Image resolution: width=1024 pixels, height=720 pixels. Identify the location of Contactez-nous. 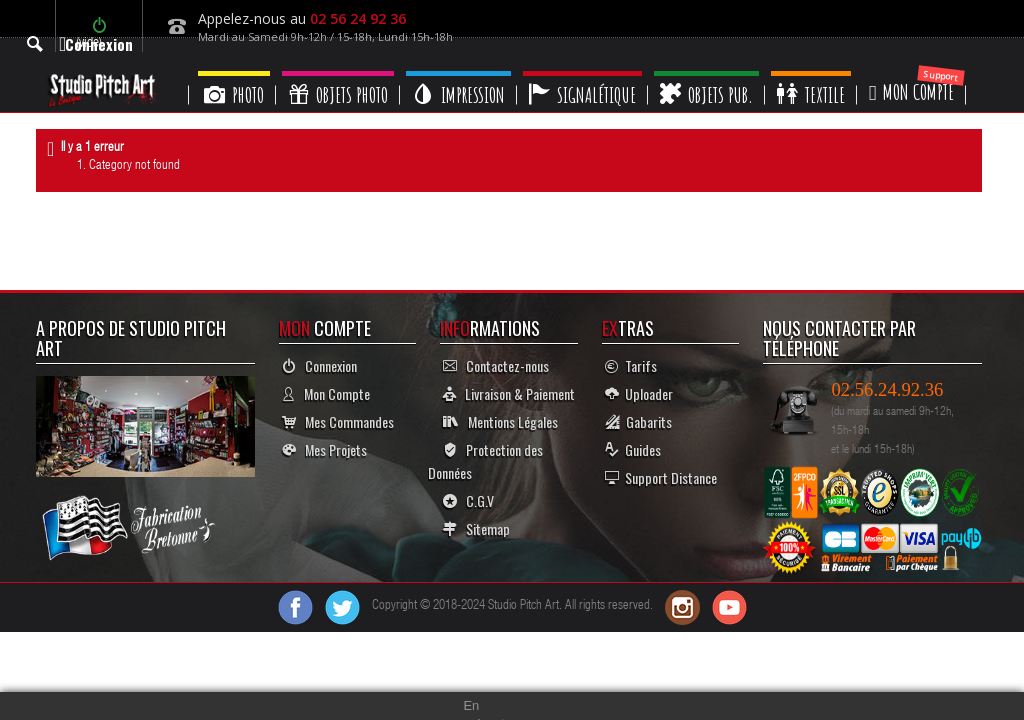
(496, 365).